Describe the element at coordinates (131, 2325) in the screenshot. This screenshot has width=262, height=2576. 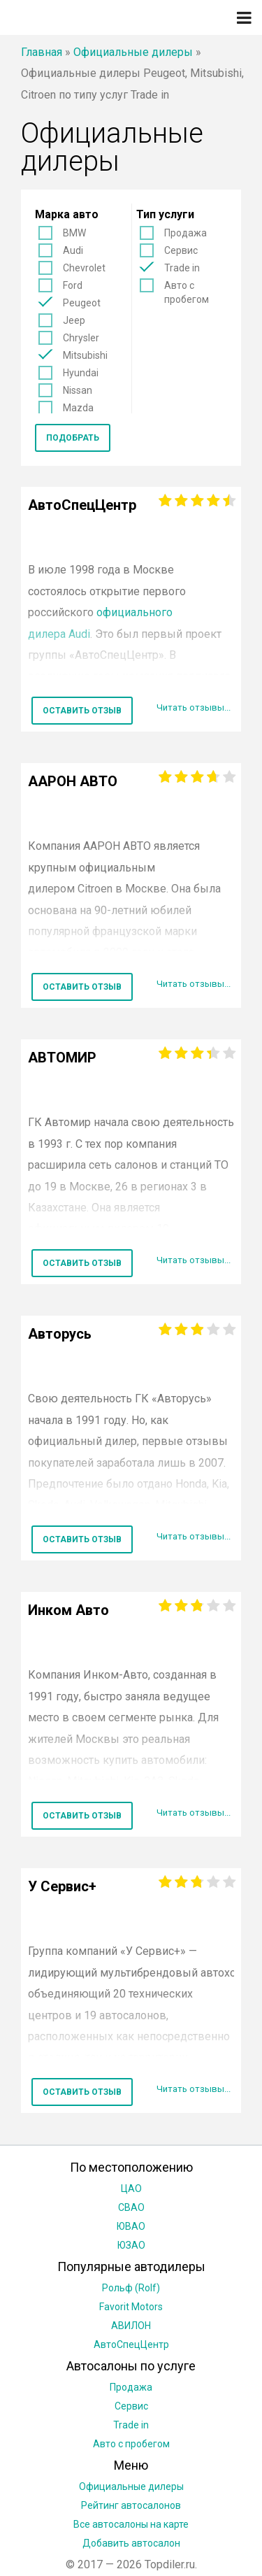
I see `АВИЛОН` at that location.